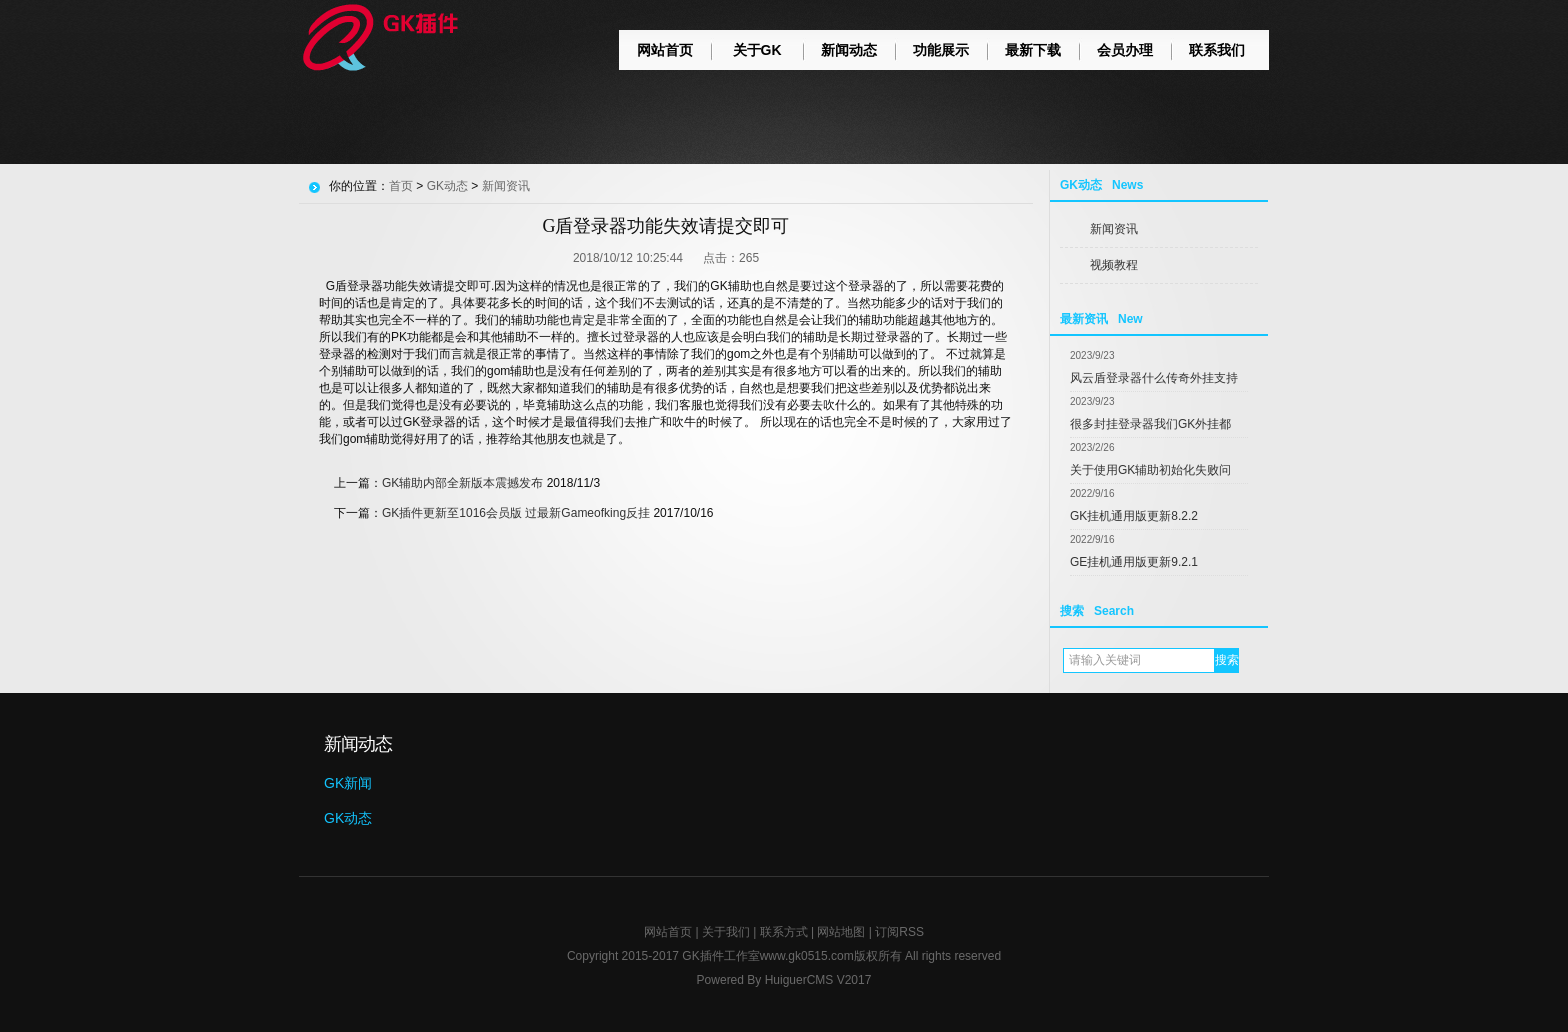 This screenshot has width=1568, height=1032. I want to click on 网站首页, so click(665, 50).